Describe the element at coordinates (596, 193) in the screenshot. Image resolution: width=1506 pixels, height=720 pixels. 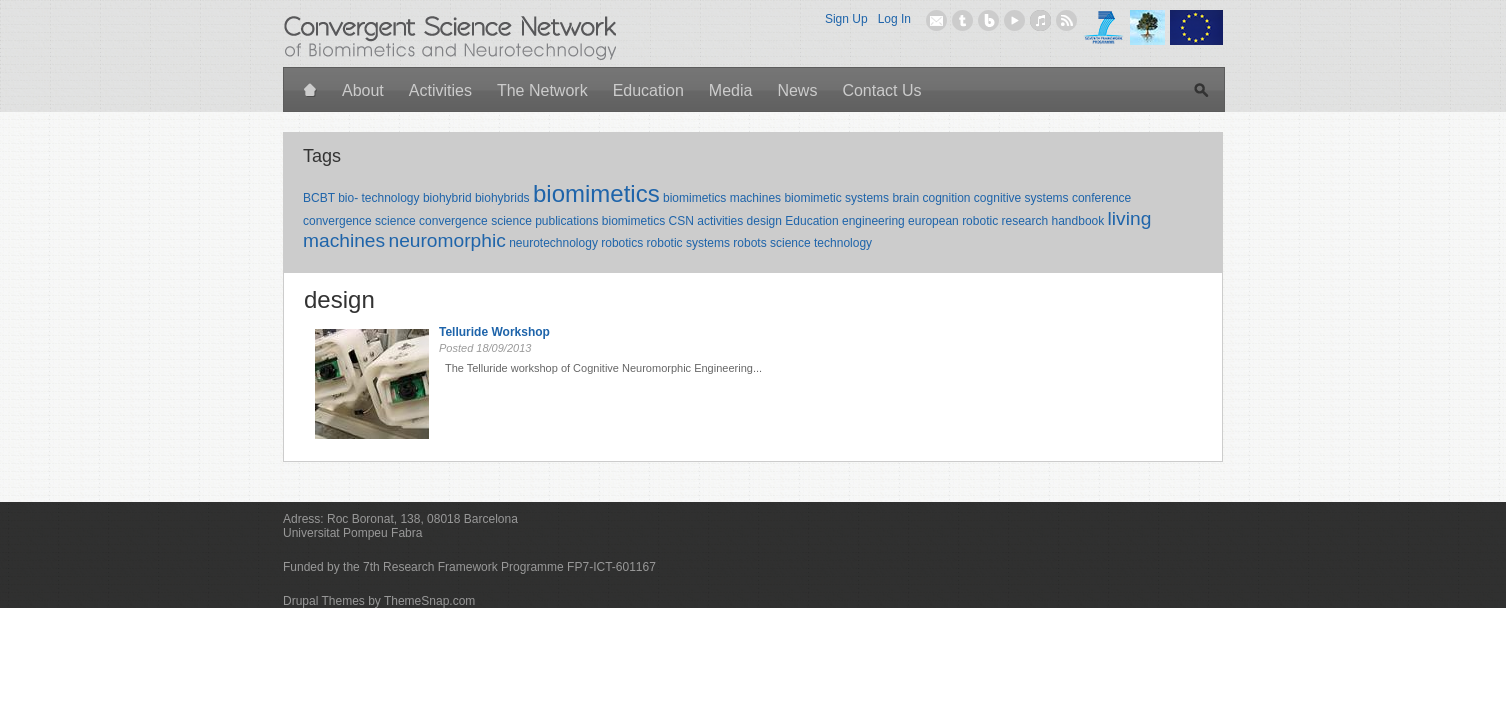
I see `biomimetics` at that location.